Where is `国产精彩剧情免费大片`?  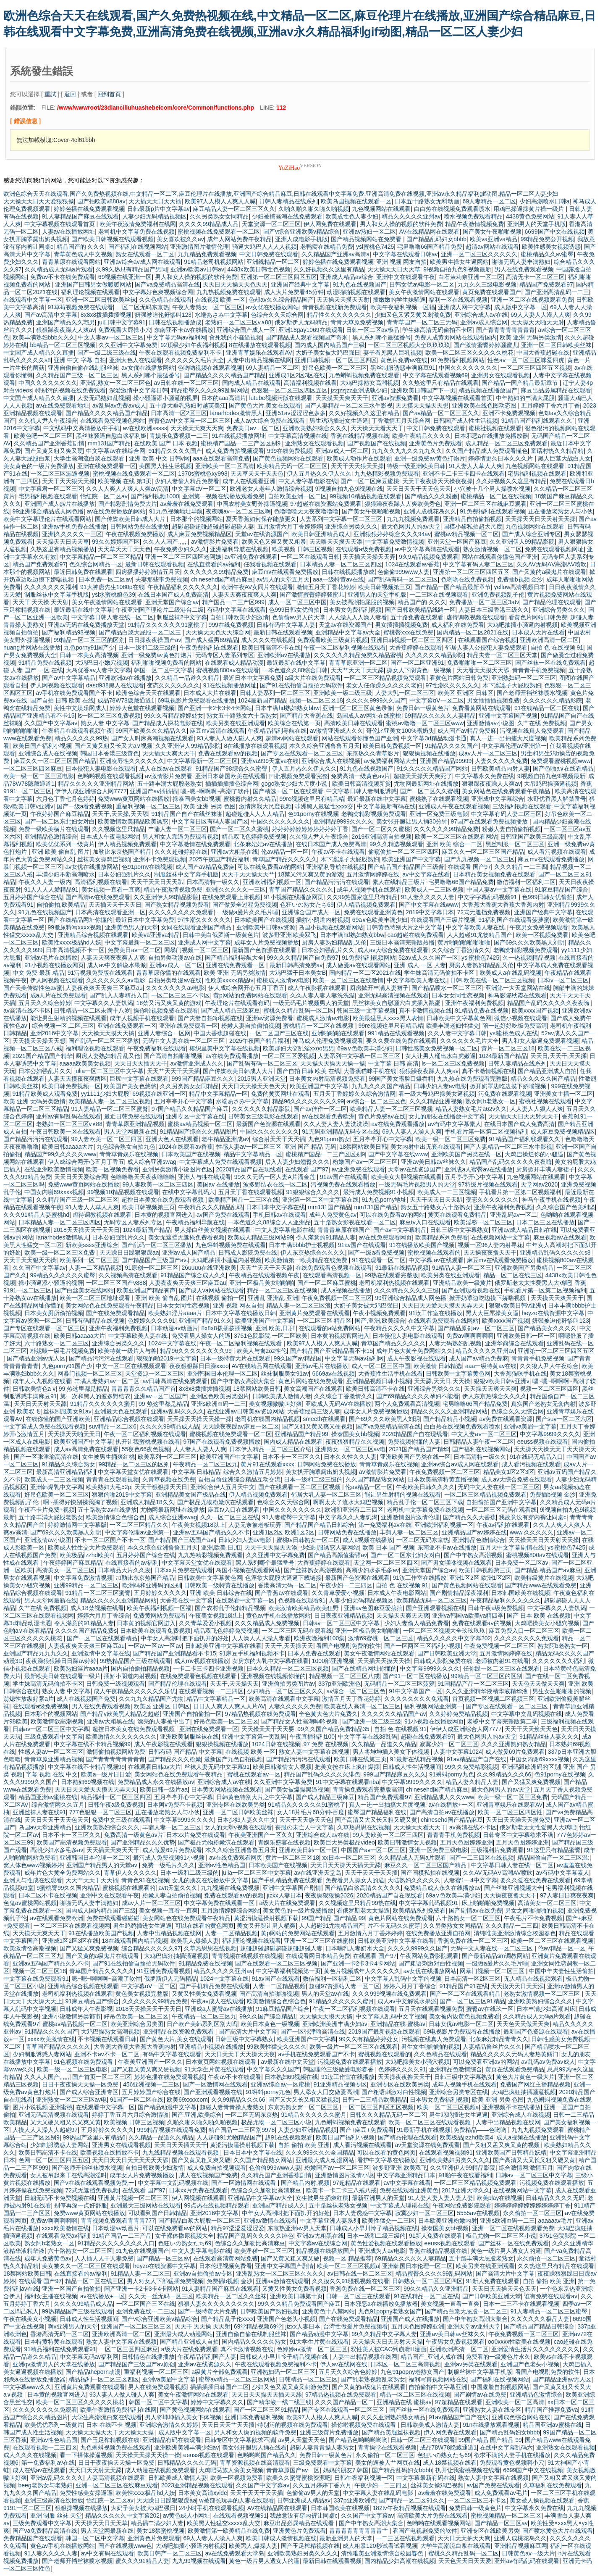
国产精彩剧情免费大片 is located at coordinates (127, 503).